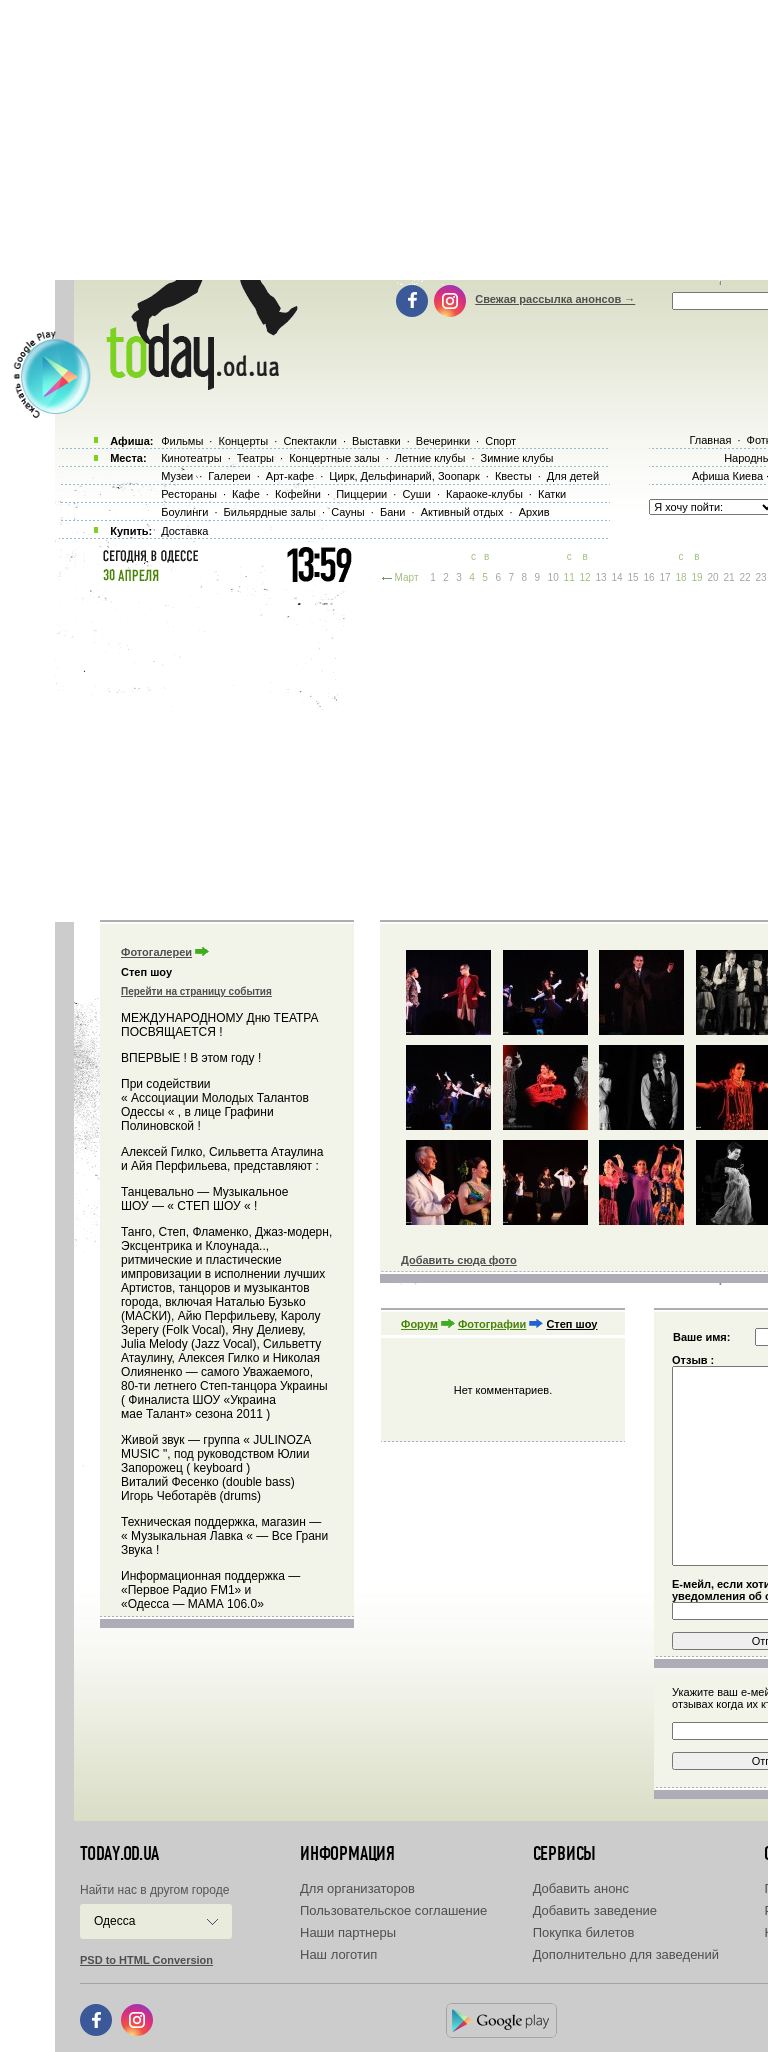 This screenshot has height=2052, width=768. I want to click on Добавить анонс, so click(581, 1888).